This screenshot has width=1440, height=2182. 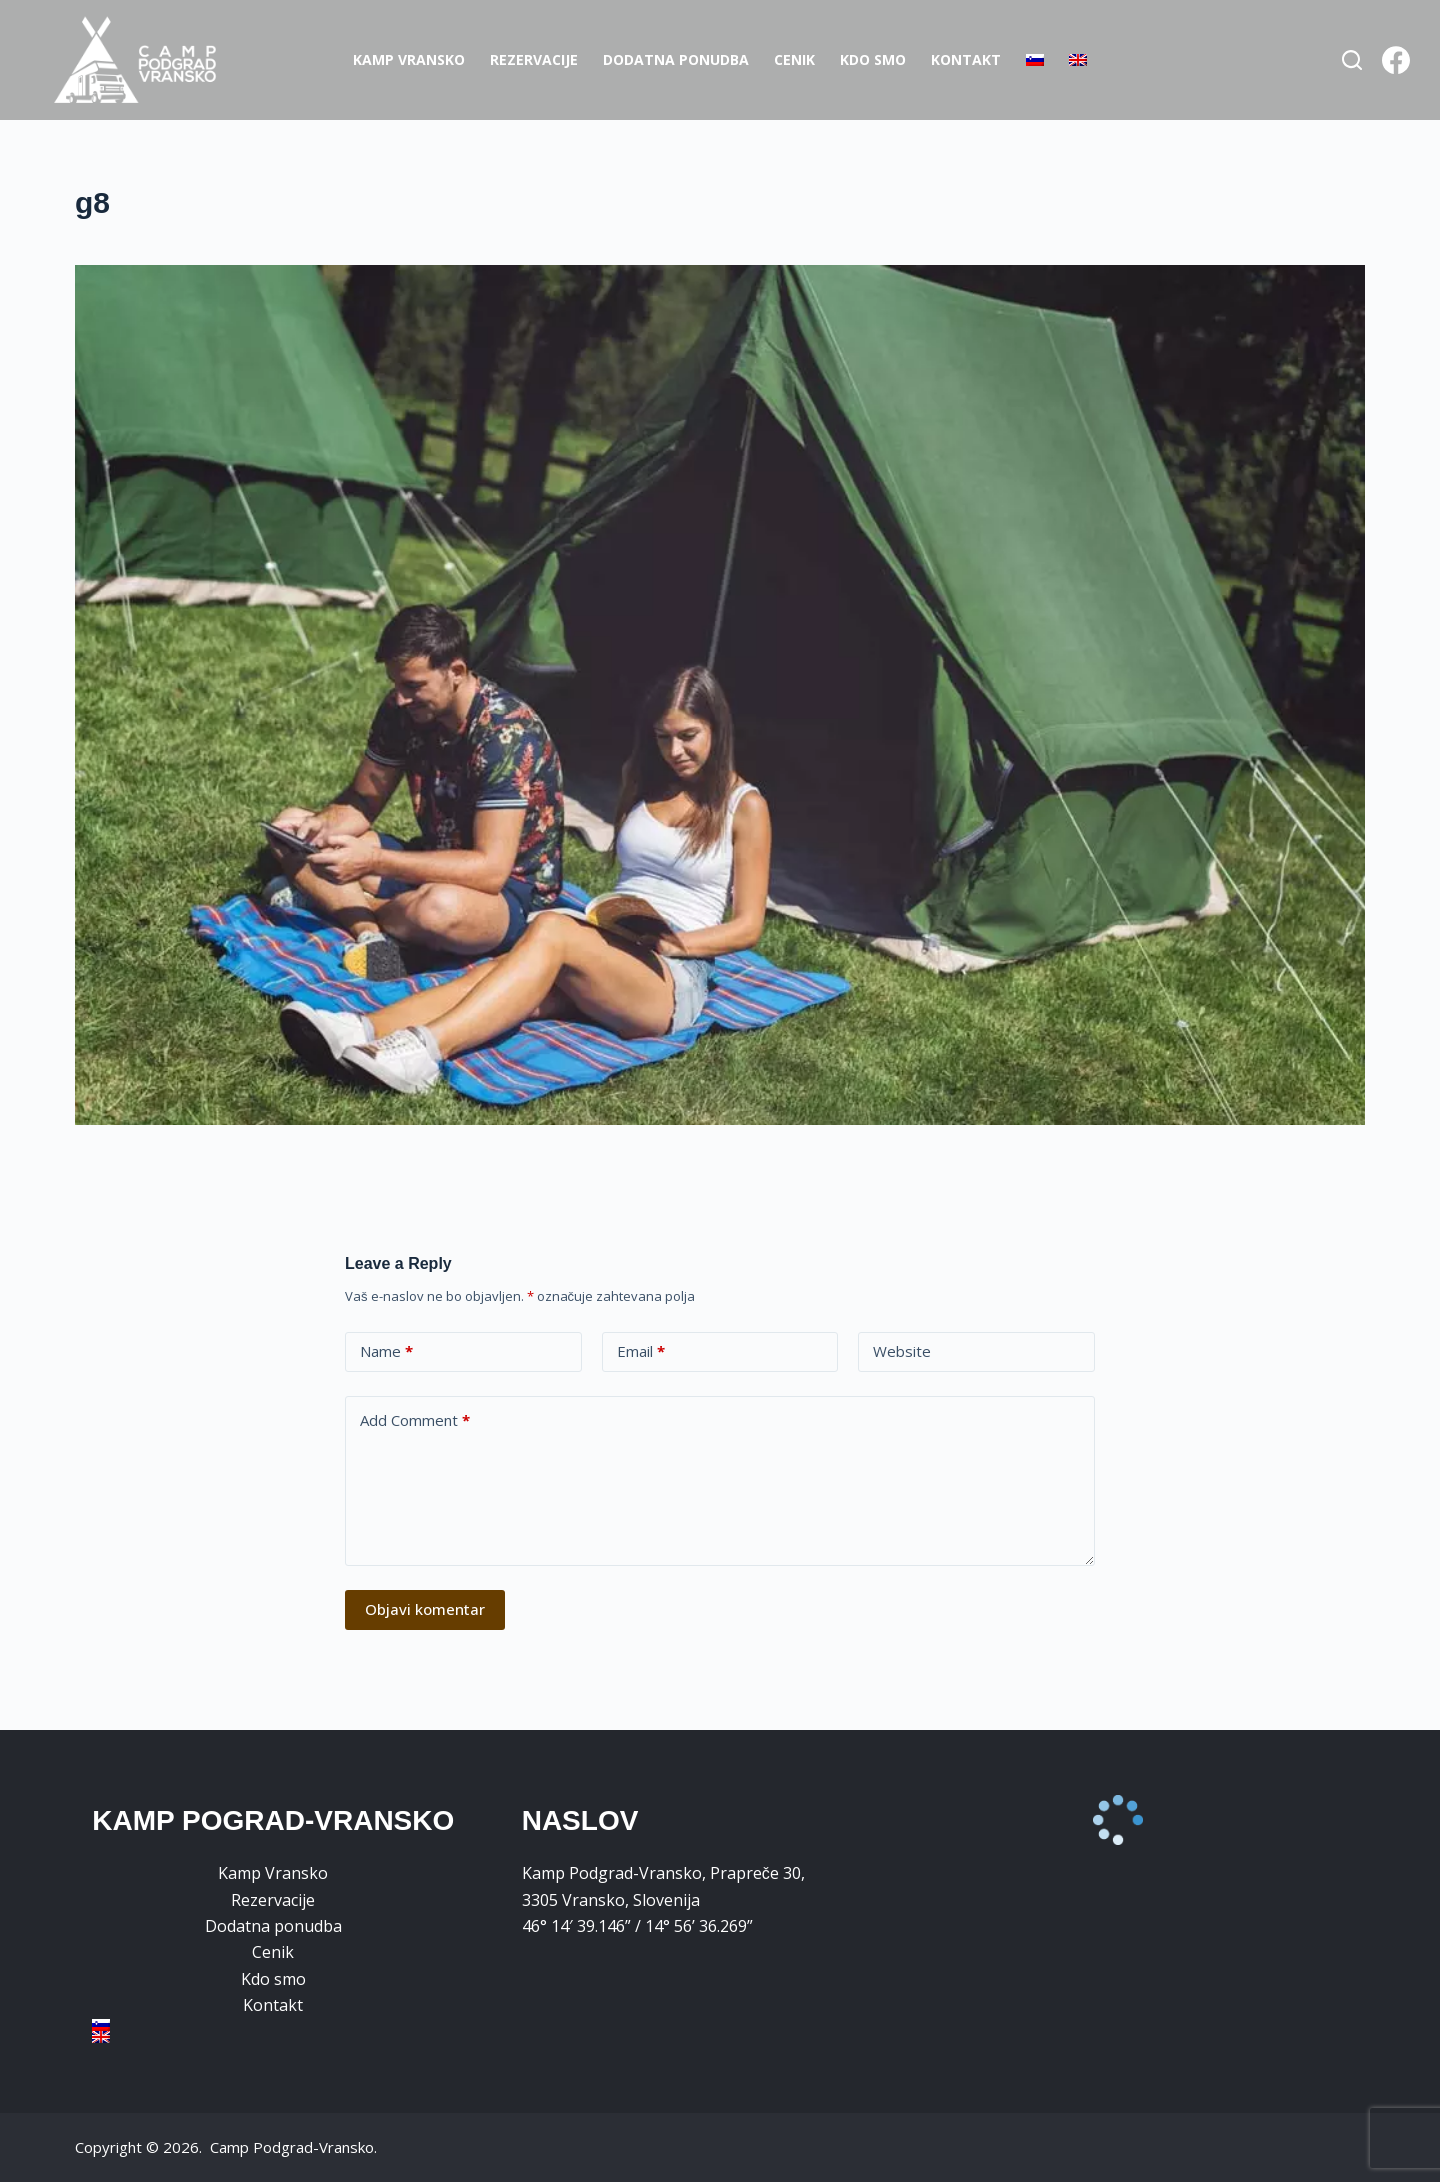 I want to click on Rezervacije, so click(x=534, y=59).